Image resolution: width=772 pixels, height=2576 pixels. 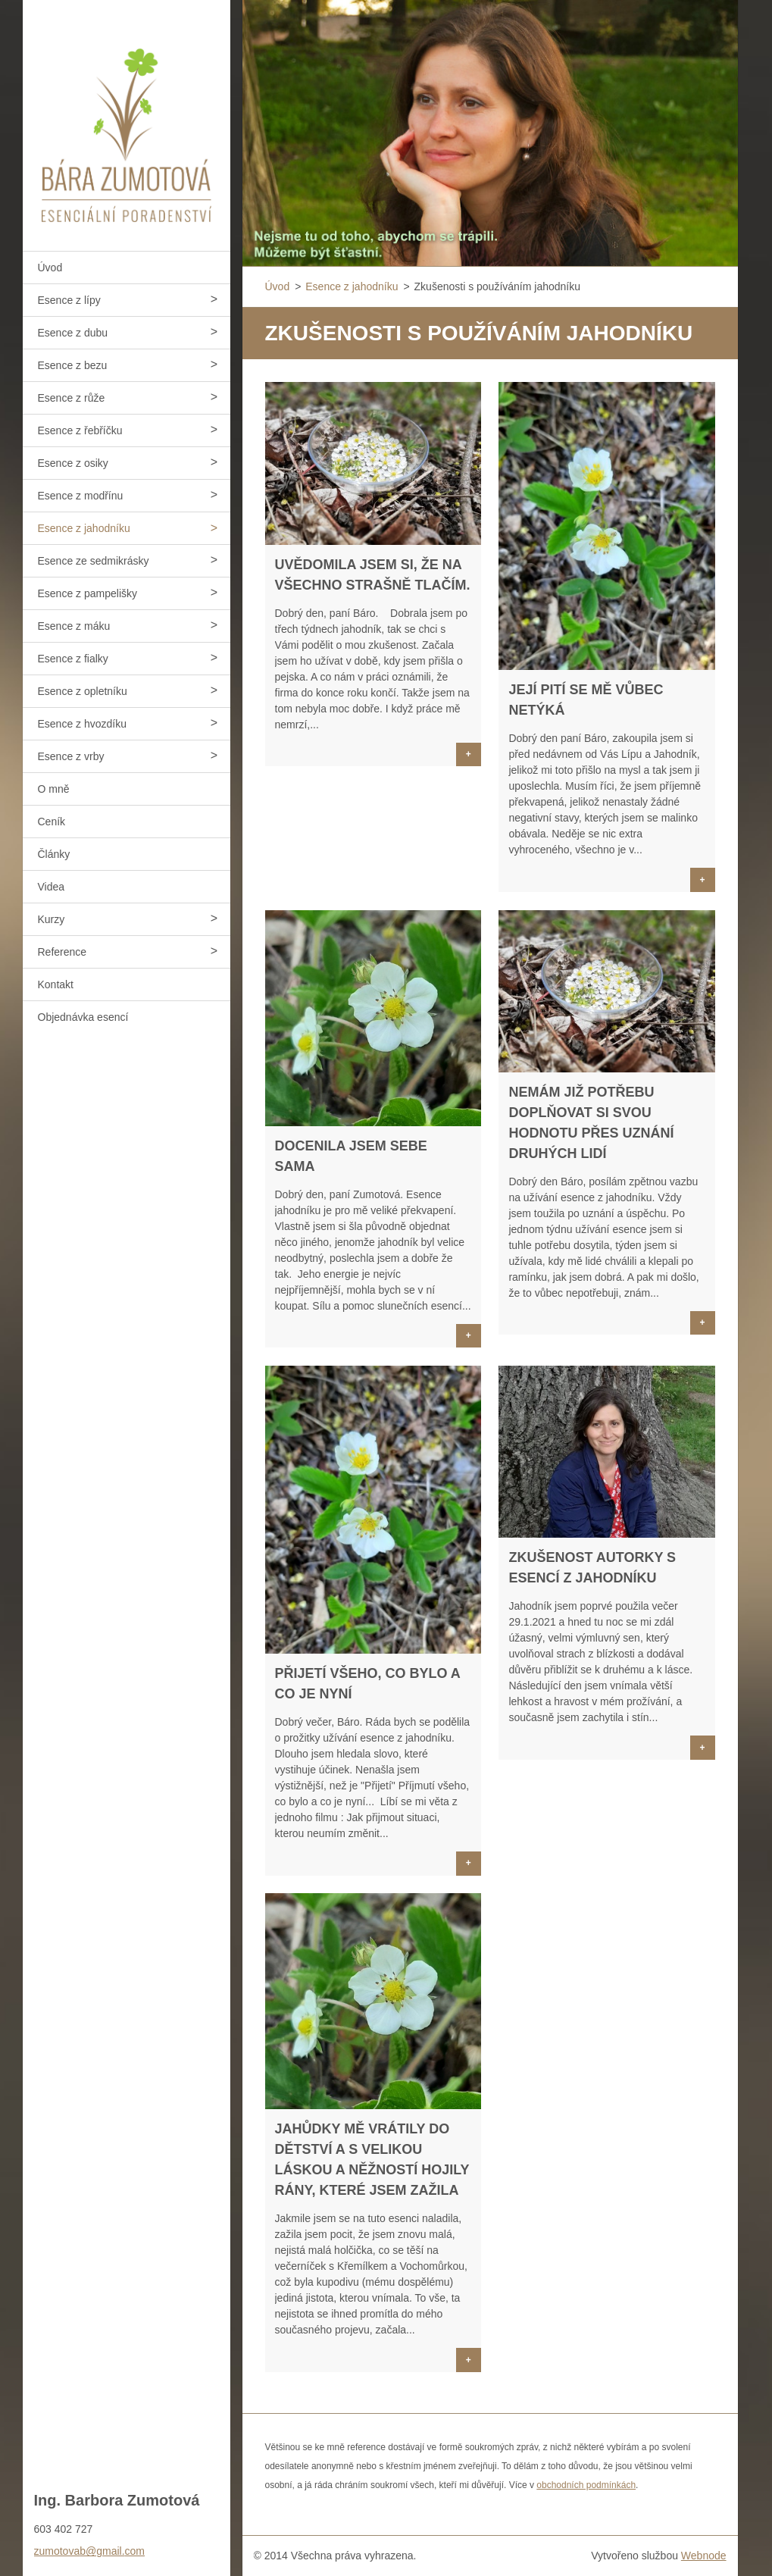 I want to click on Kontakt, so click(x=55, y=984).